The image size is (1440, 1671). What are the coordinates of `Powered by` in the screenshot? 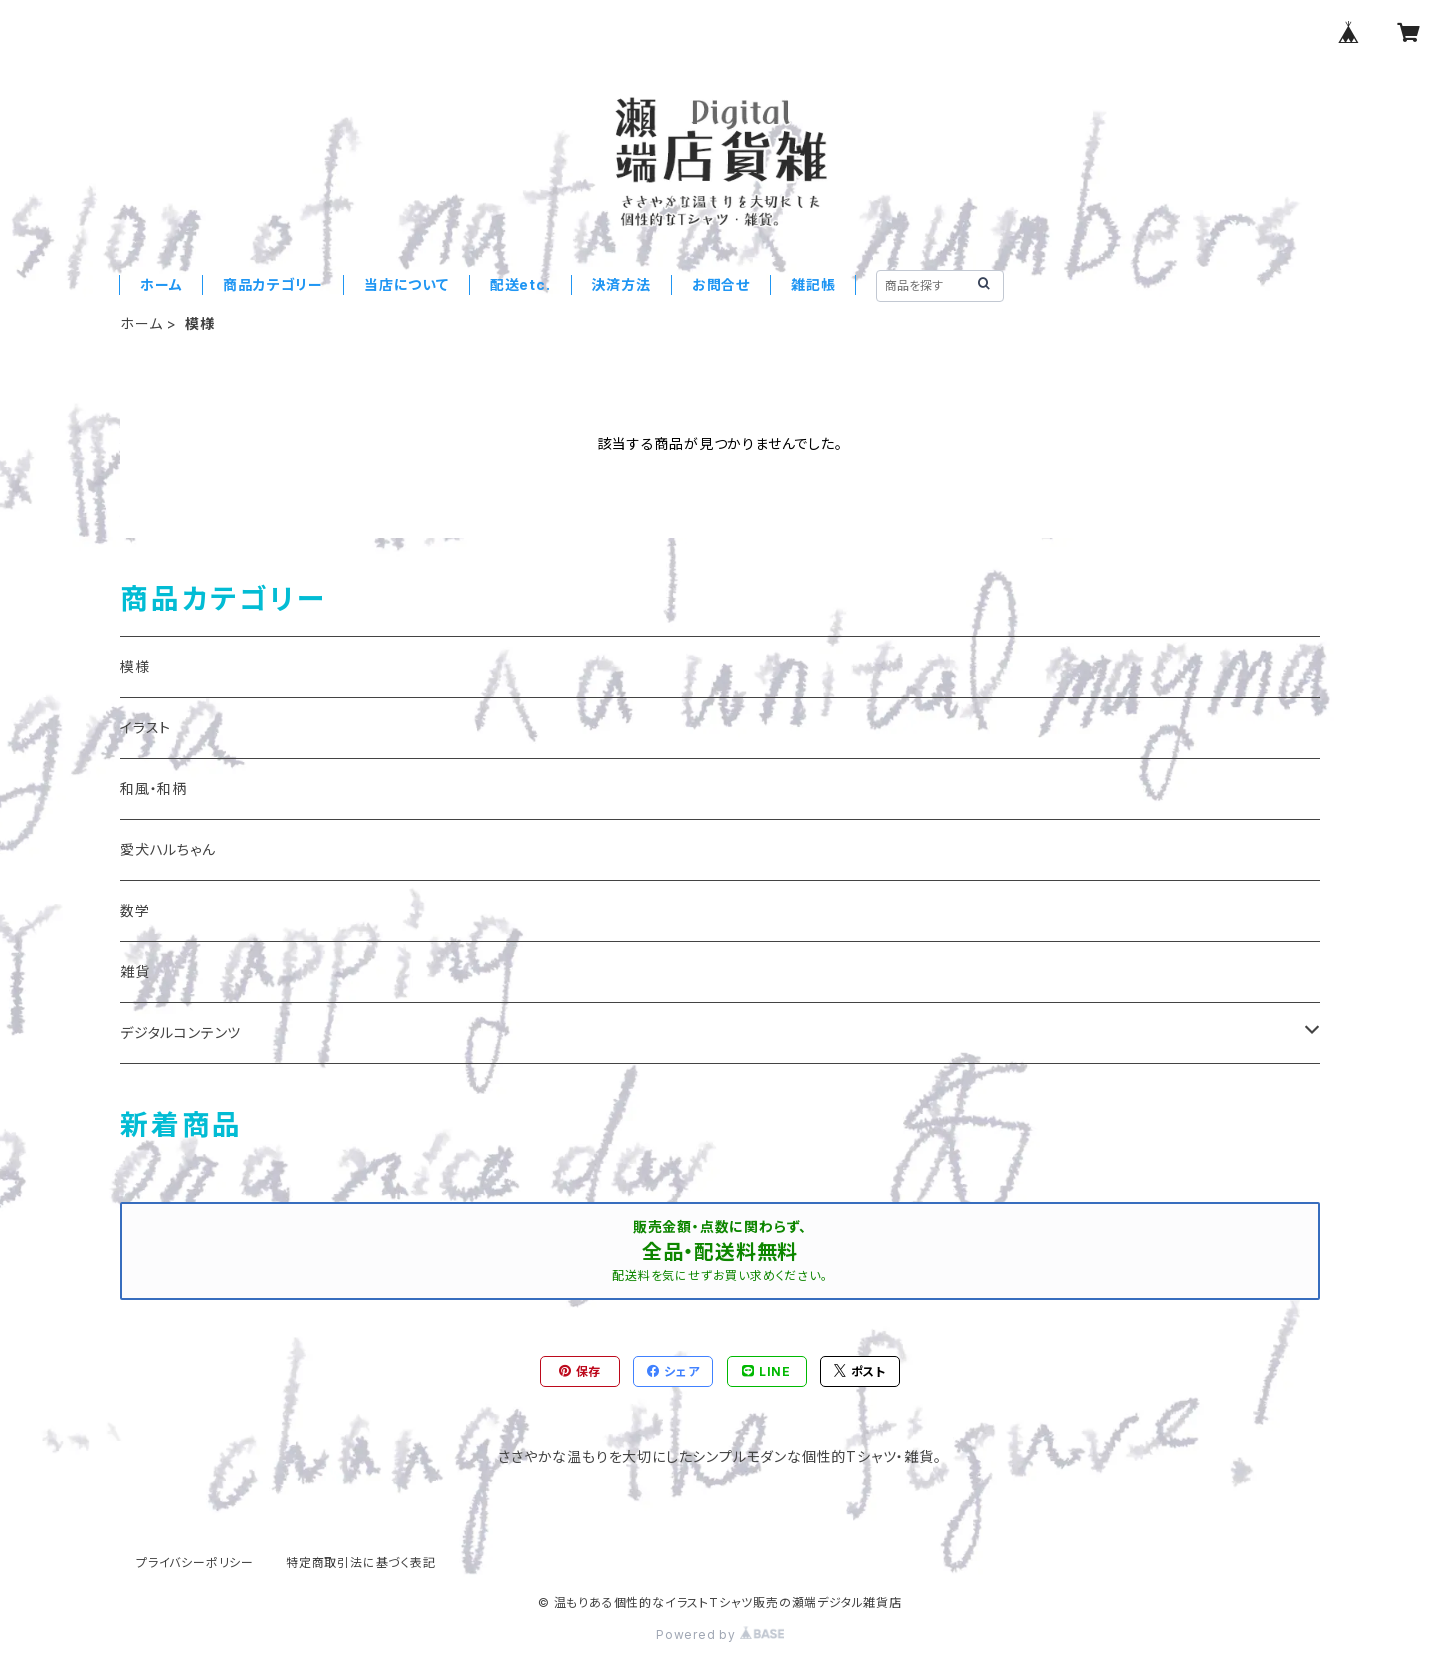 It's located at (720, 1634).